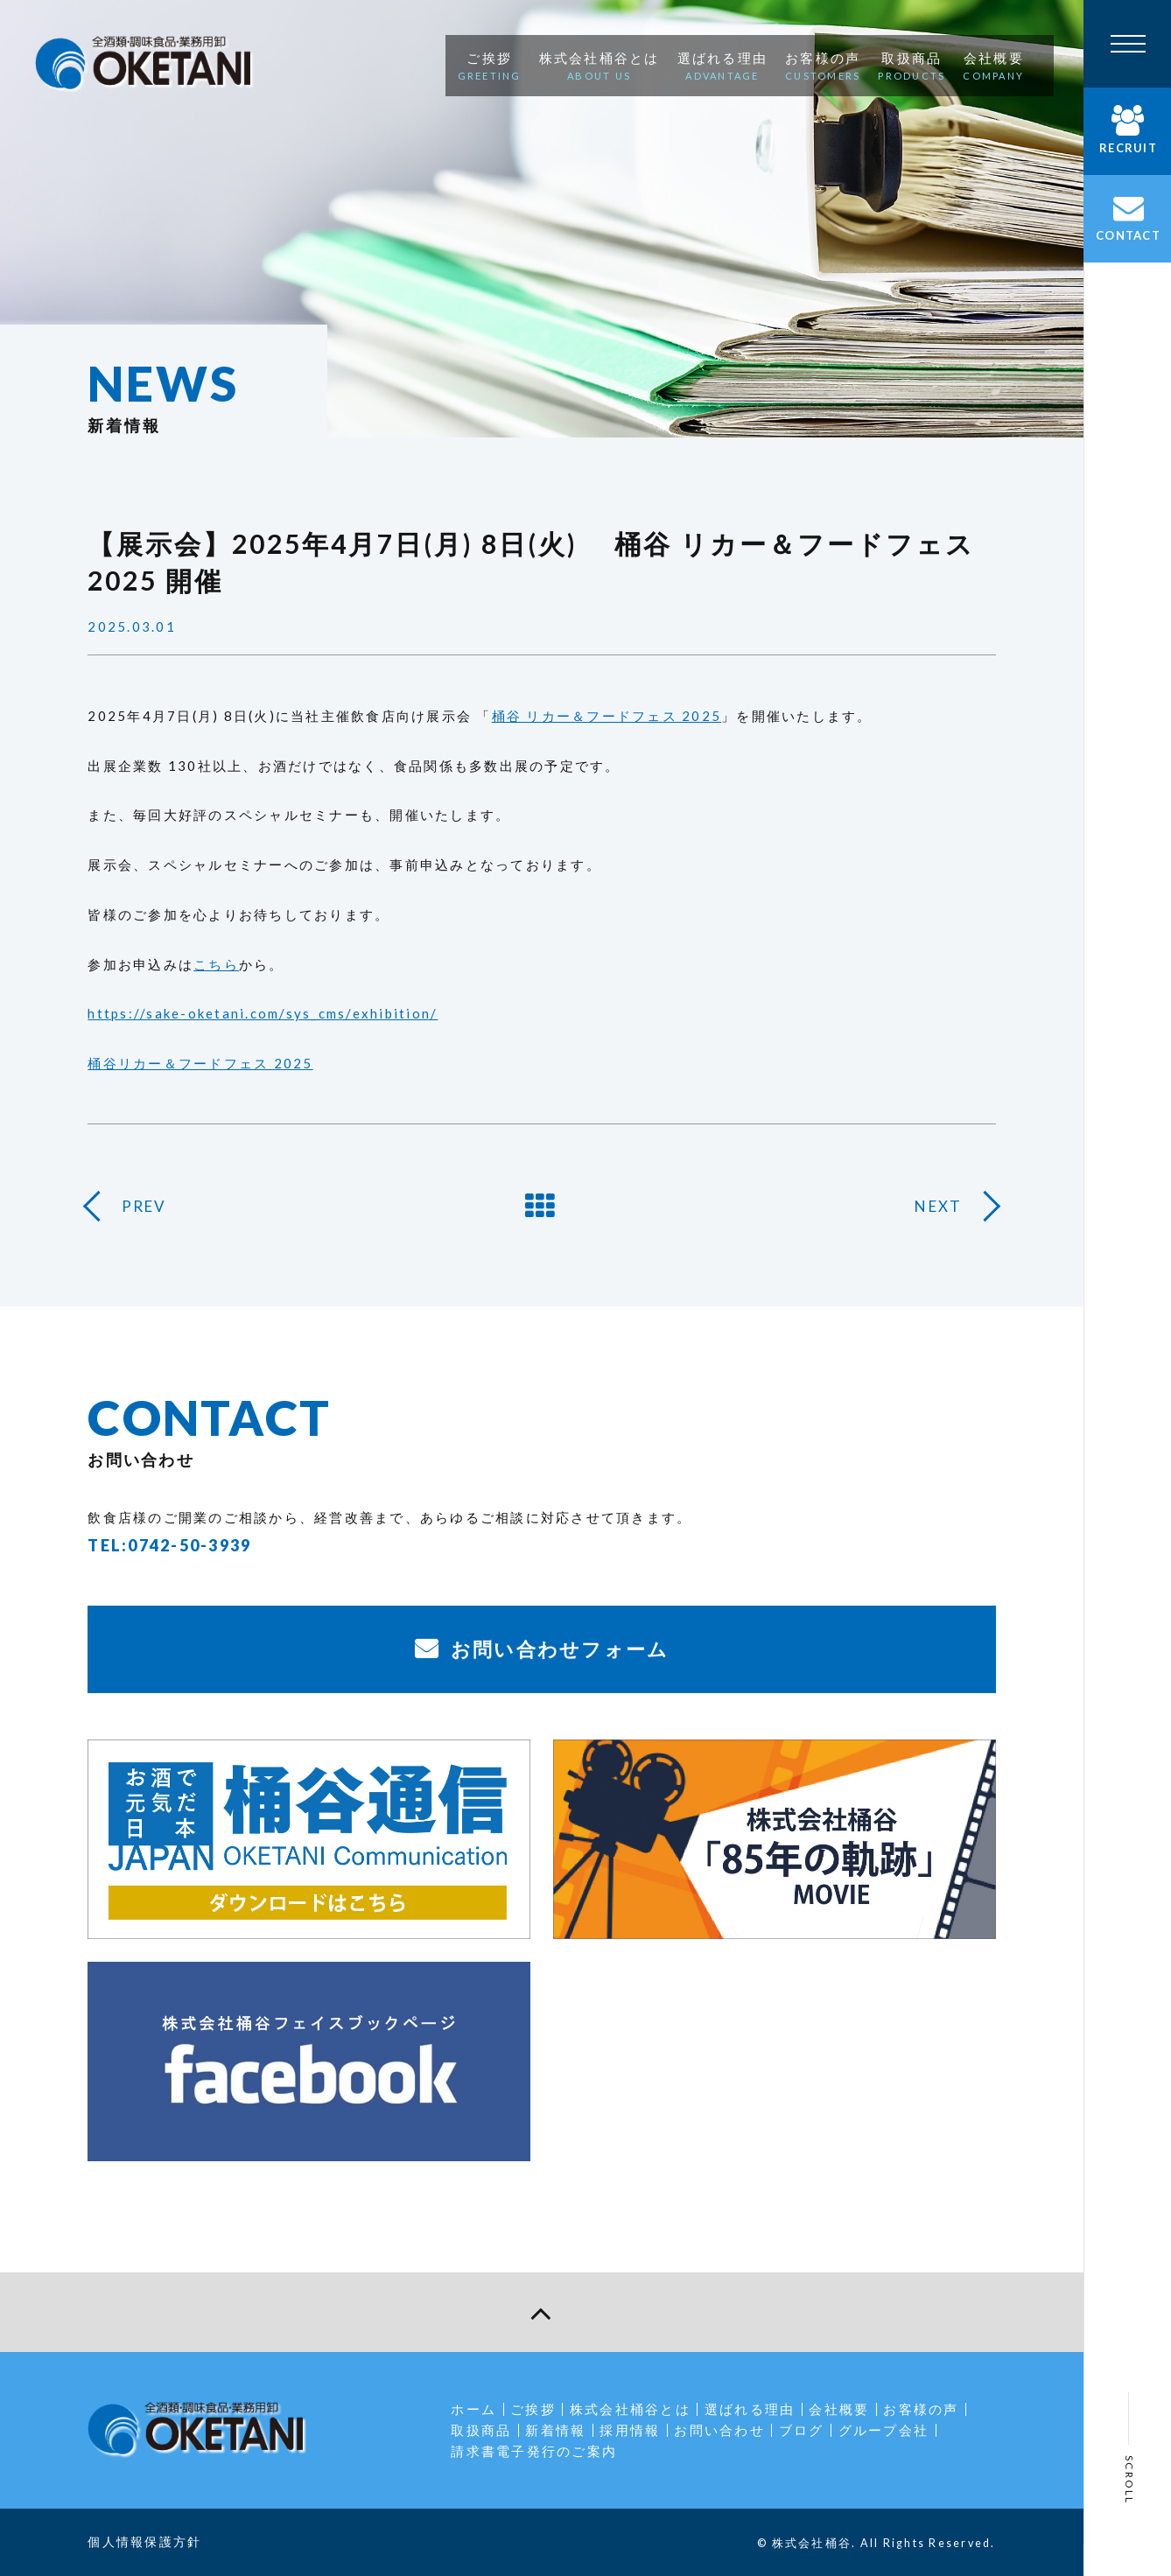 The image size is (1171, 2576). I want to click on グループ会社, so click(883, 2430).